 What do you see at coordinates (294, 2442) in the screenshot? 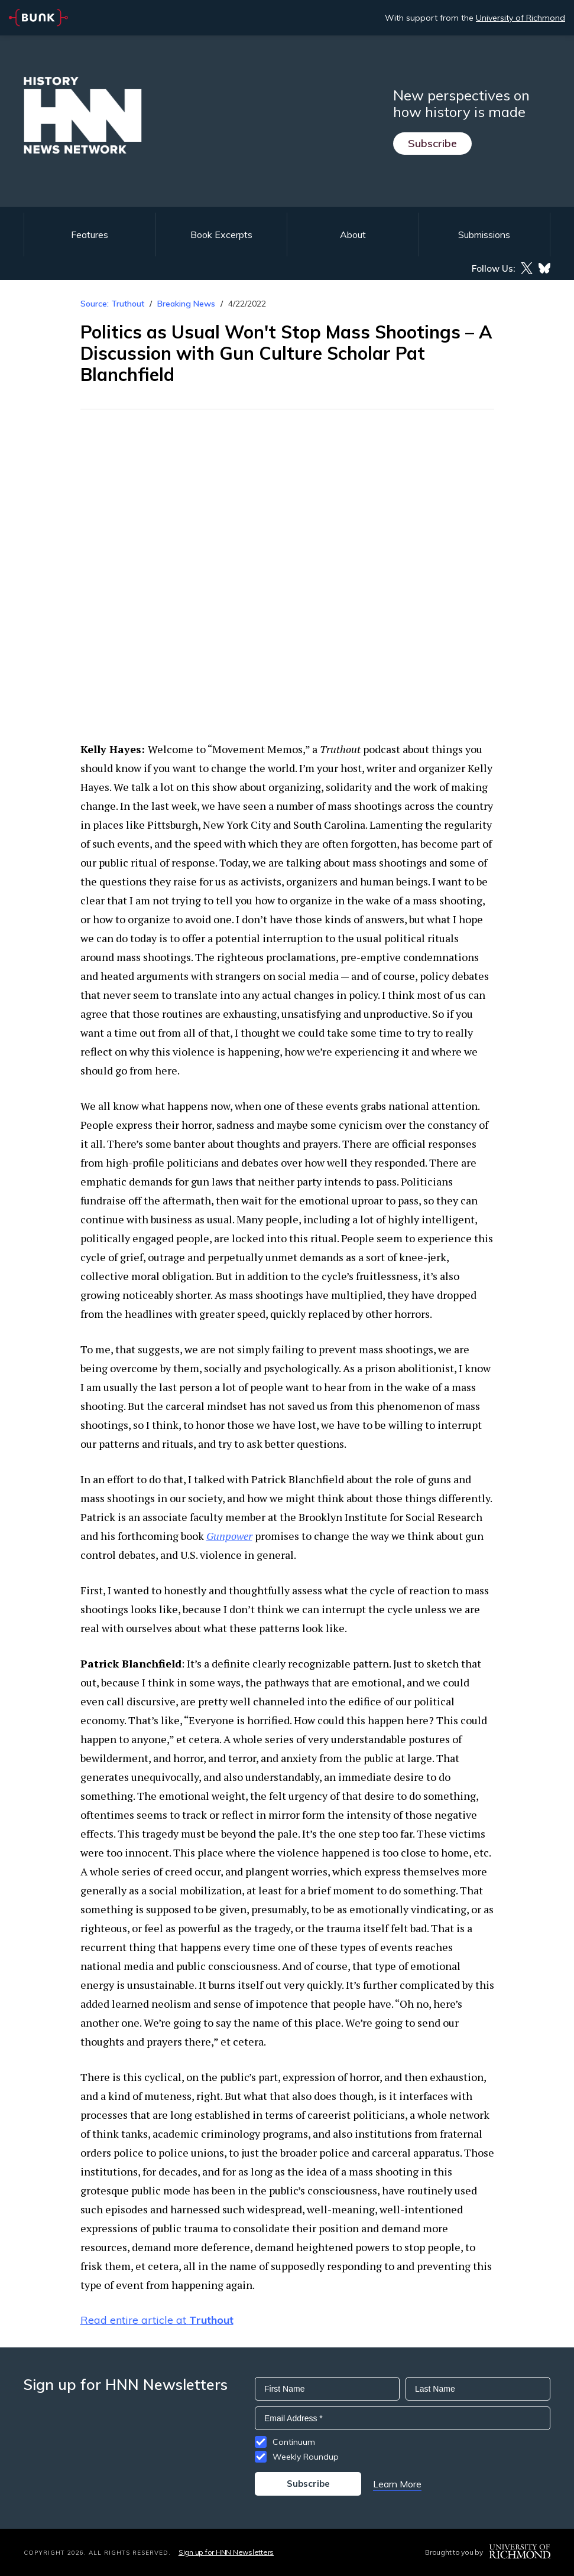
I see `Continuum` at bounding box center [294, 2442].